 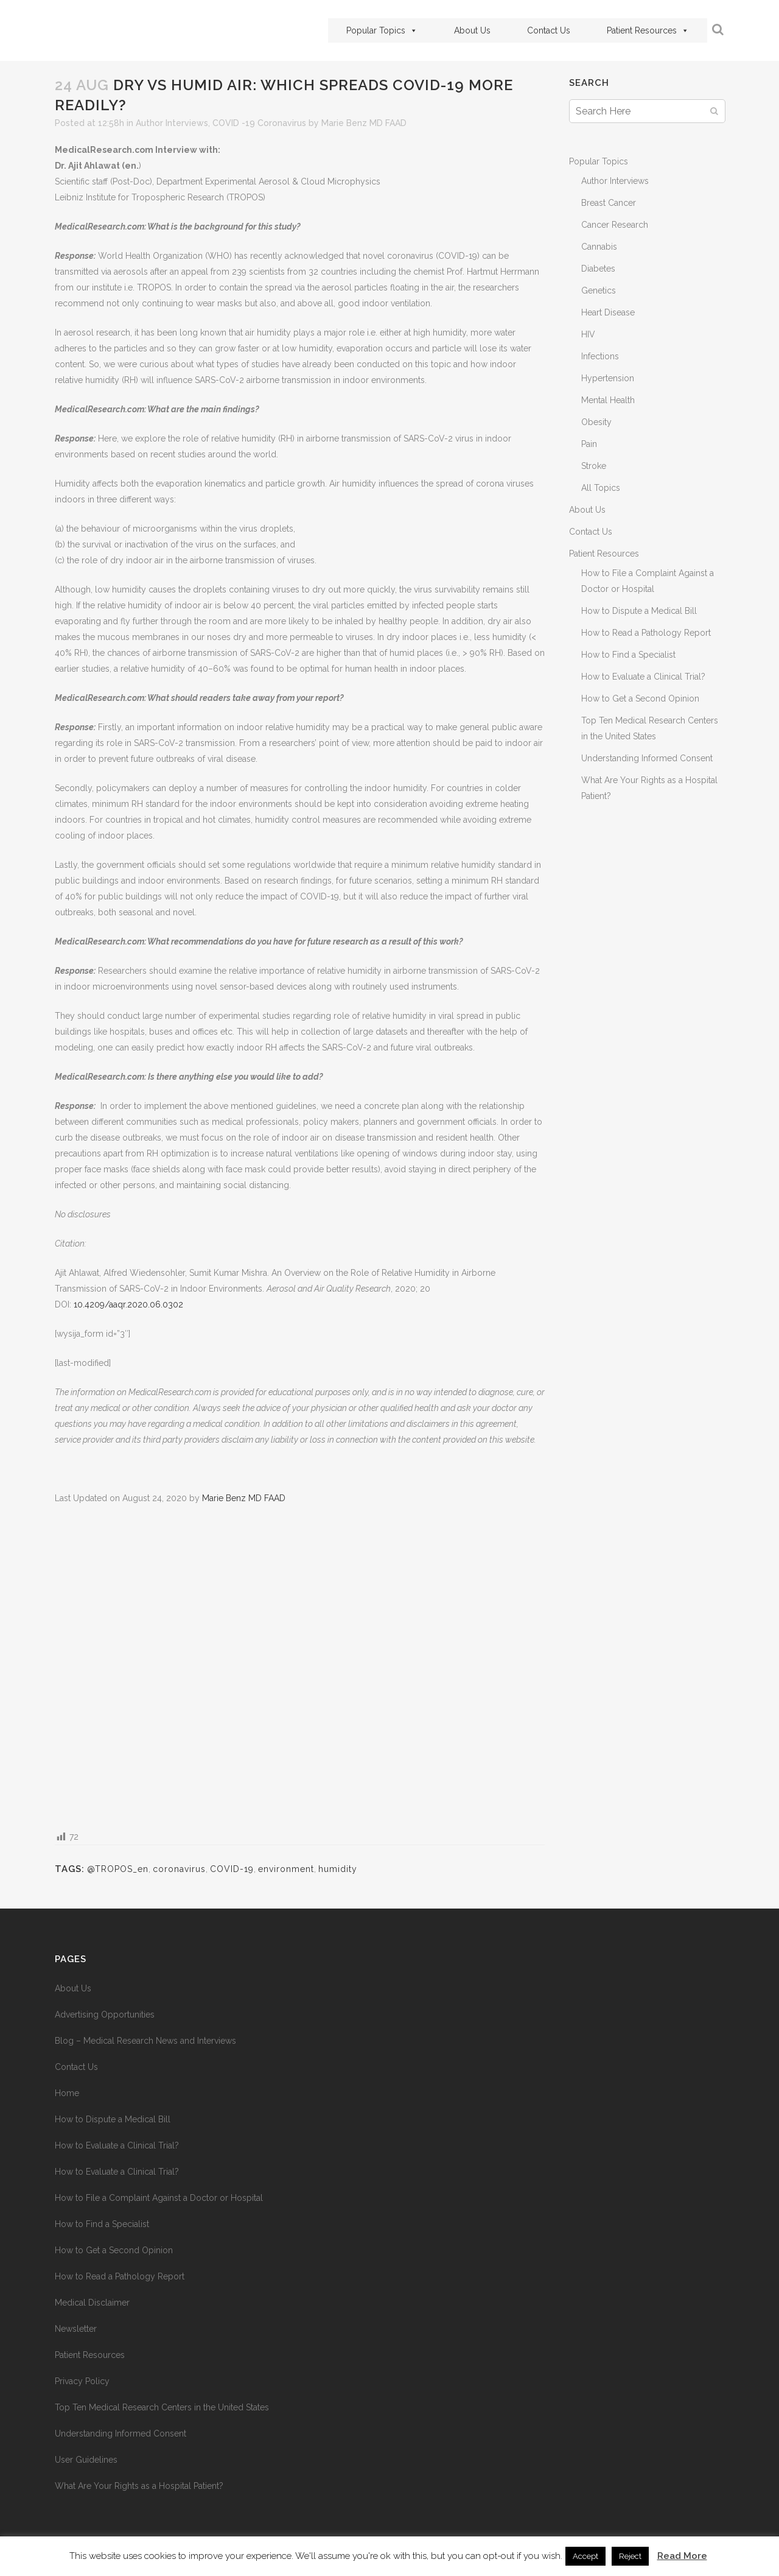 What do you see at coordinates (179, 1869) in the screenshot?
I see `coronavirus` at bounding box center [179, 1869].